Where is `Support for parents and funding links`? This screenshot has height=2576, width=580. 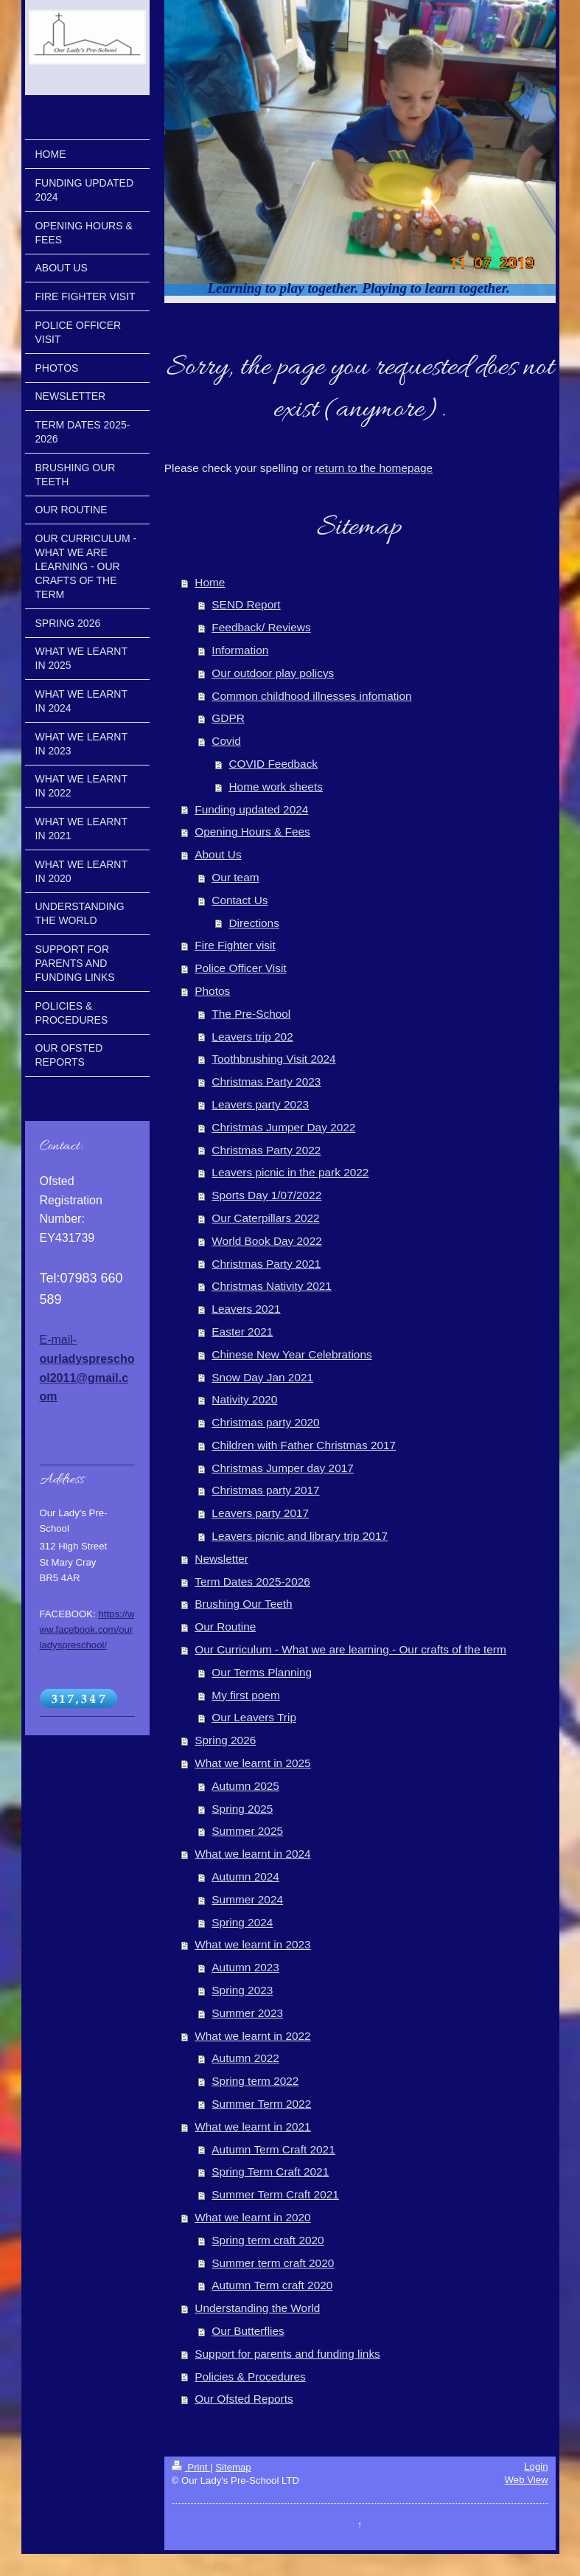
Support for parents and funding links is located at coordinates (287, 2353).